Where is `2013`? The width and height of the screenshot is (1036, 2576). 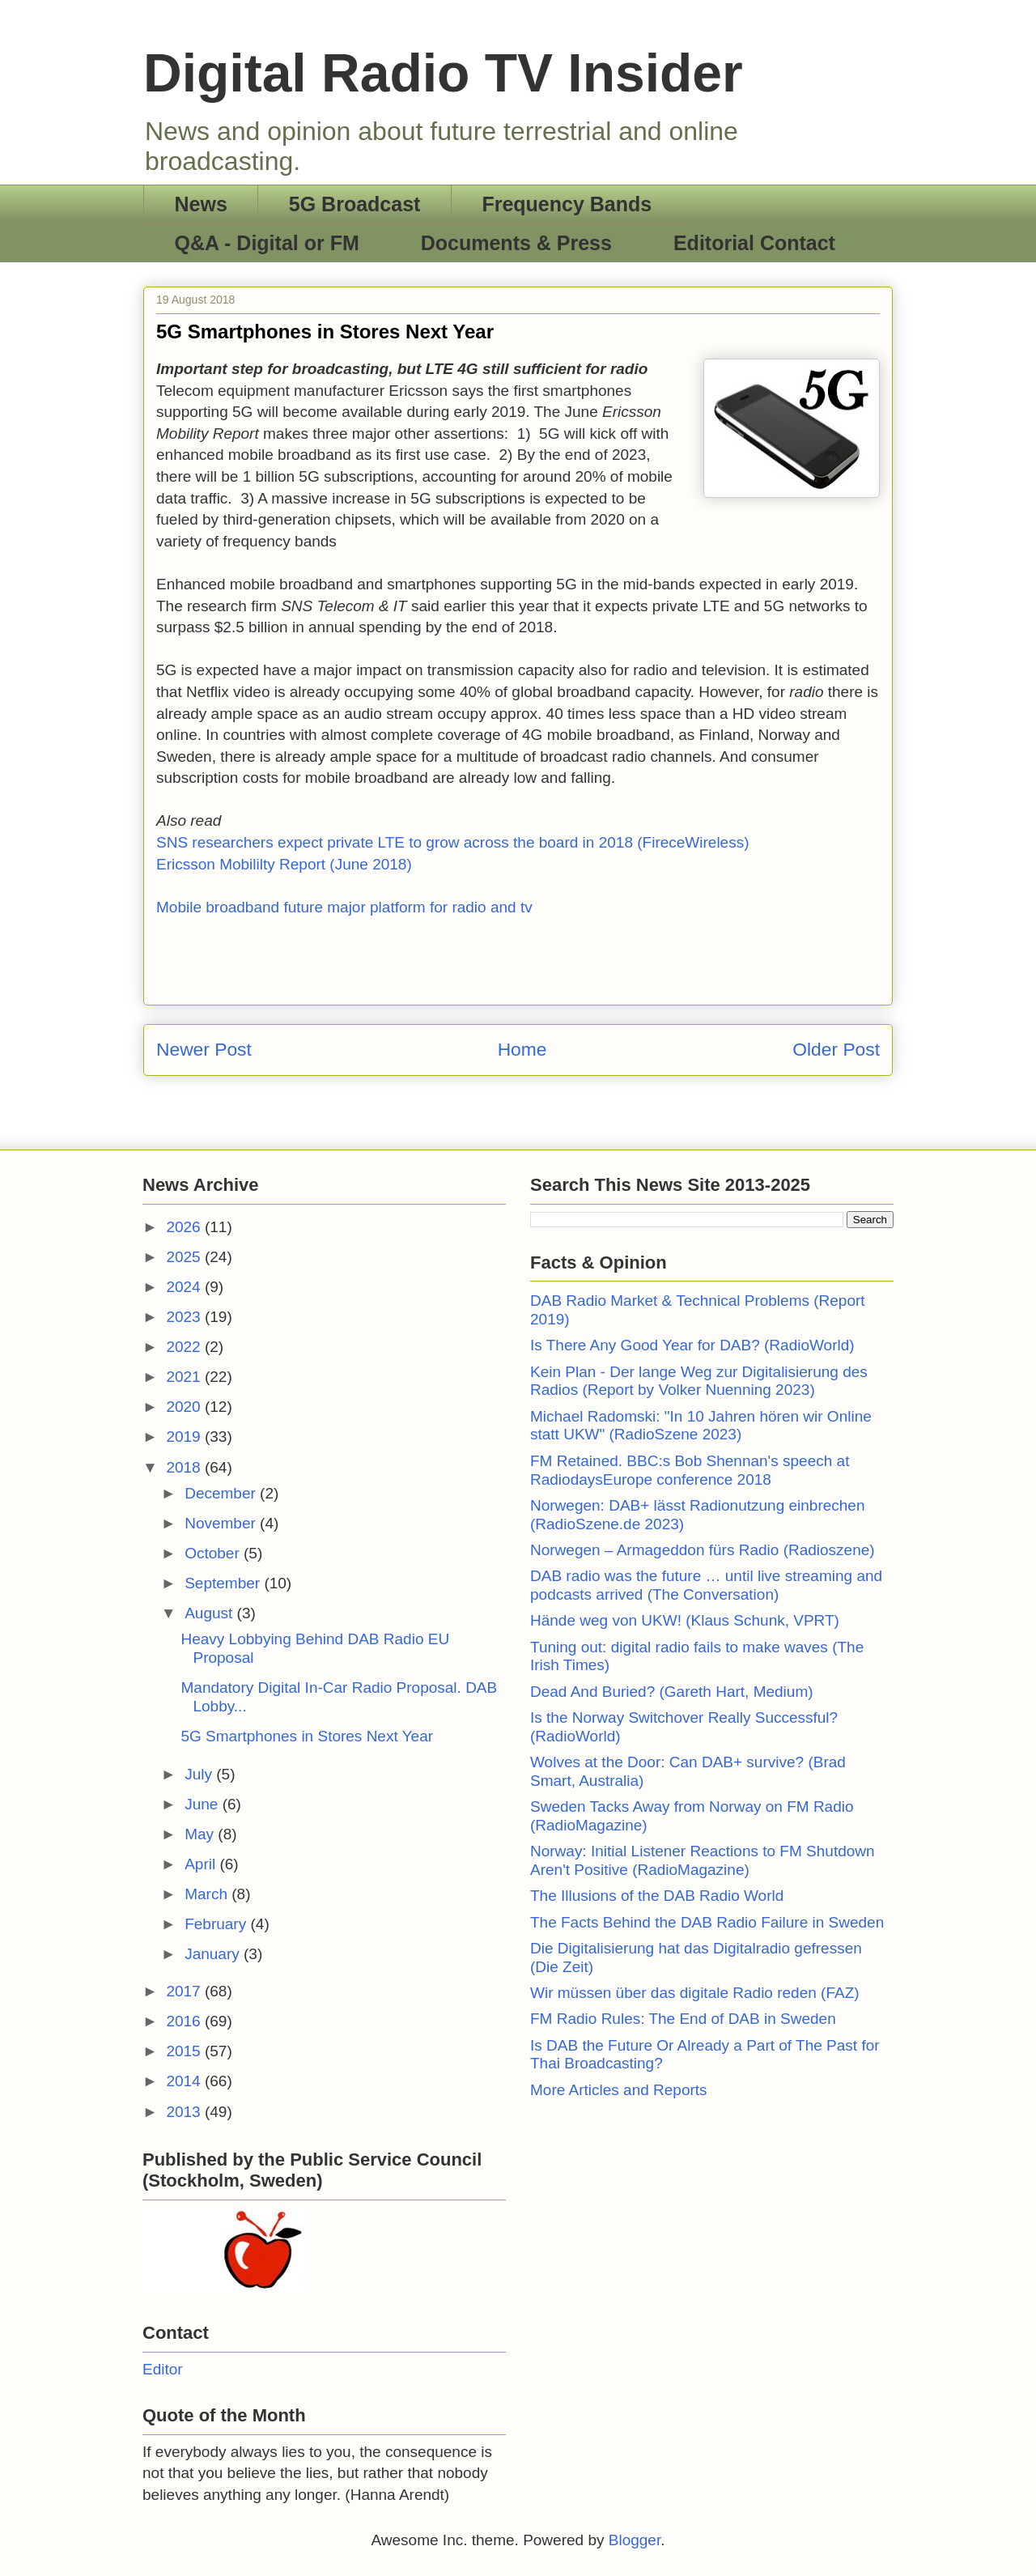
2013 is located at coordinates (185, 2111).